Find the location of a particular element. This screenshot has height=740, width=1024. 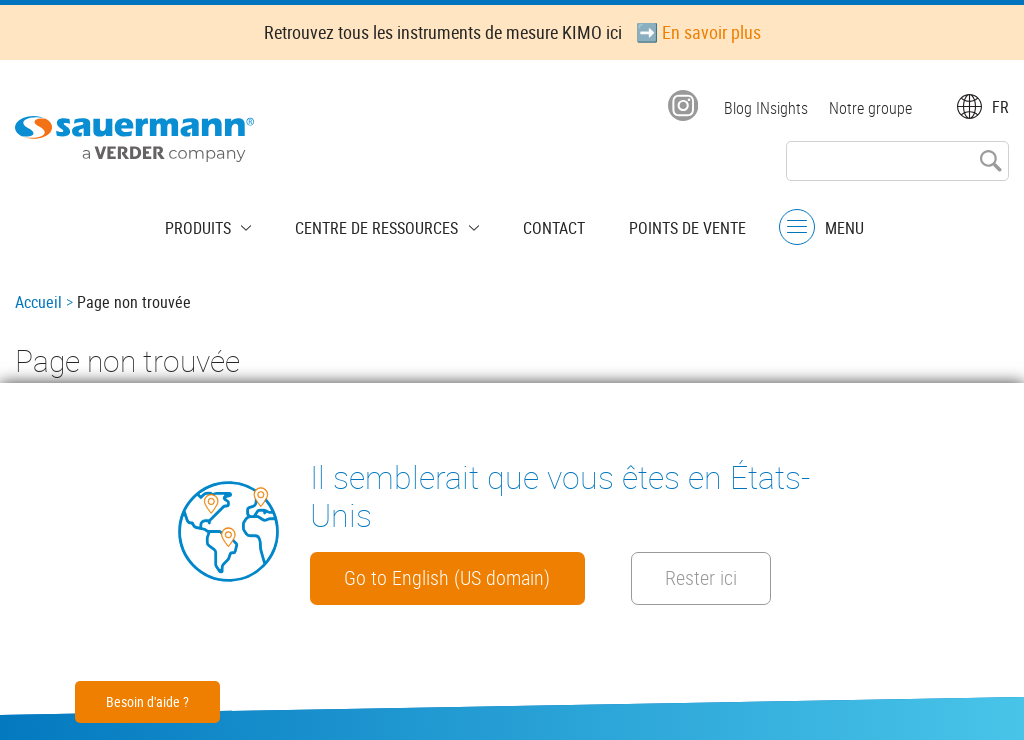

Notre groupe is located at coordinates (870, 108).